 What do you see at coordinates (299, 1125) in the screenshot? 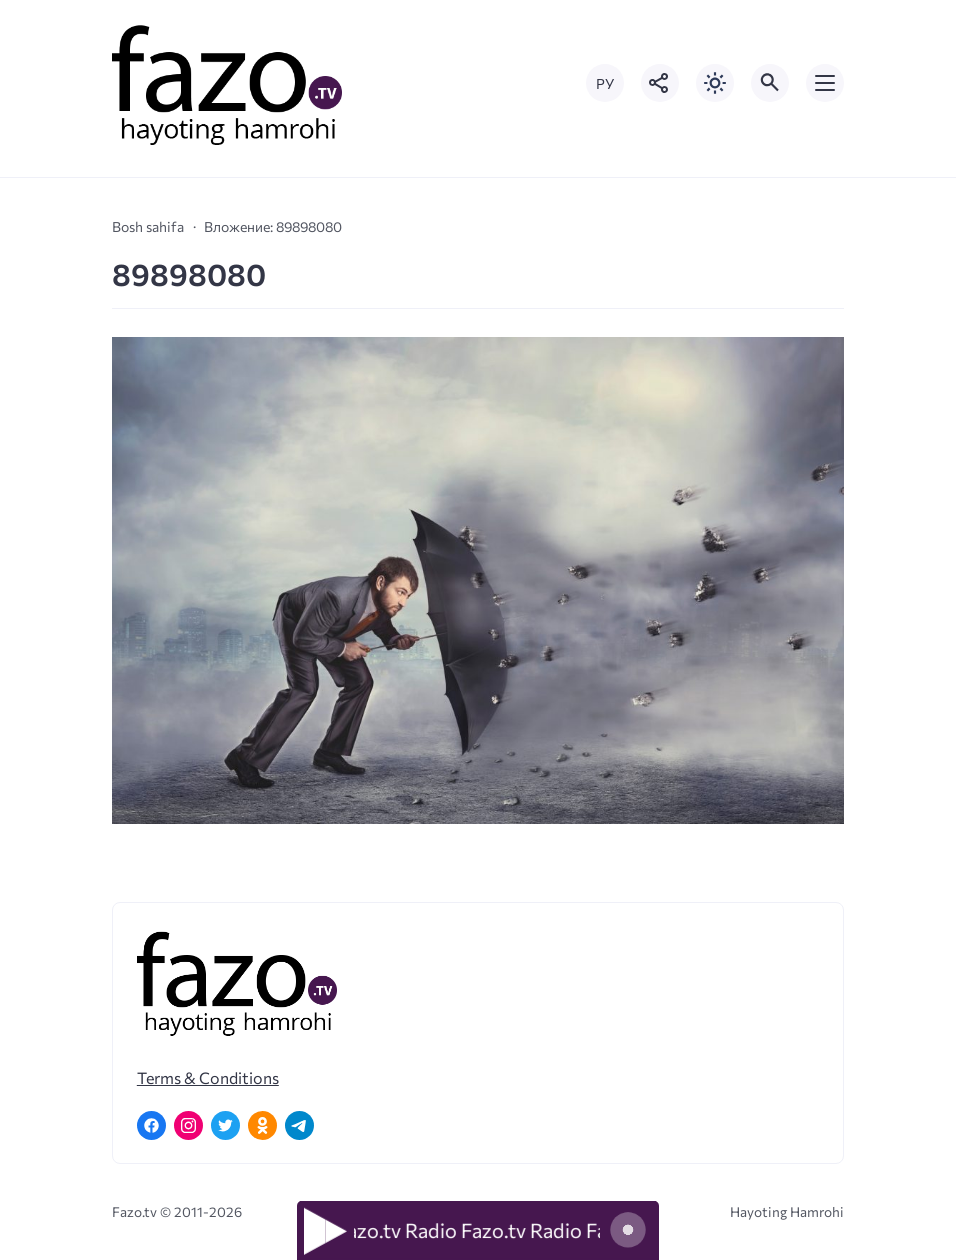
I see `[Telegram]` at bounding box center [299, 1125].